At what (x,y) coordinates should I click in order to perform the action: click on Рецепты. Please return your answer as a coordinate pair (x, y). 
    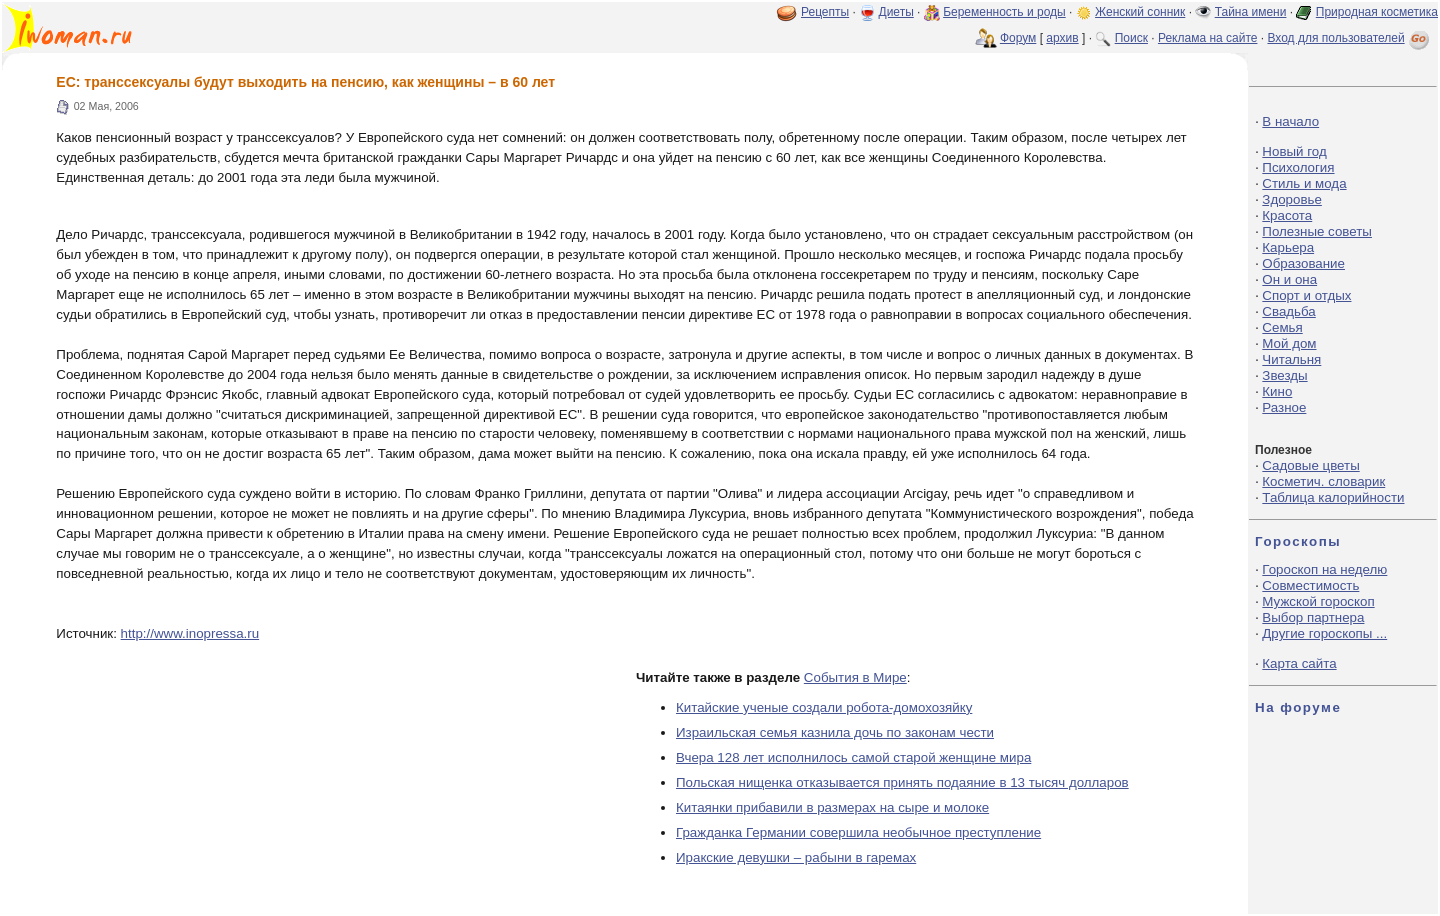
    Looking at the image, I should click on (825, 12).